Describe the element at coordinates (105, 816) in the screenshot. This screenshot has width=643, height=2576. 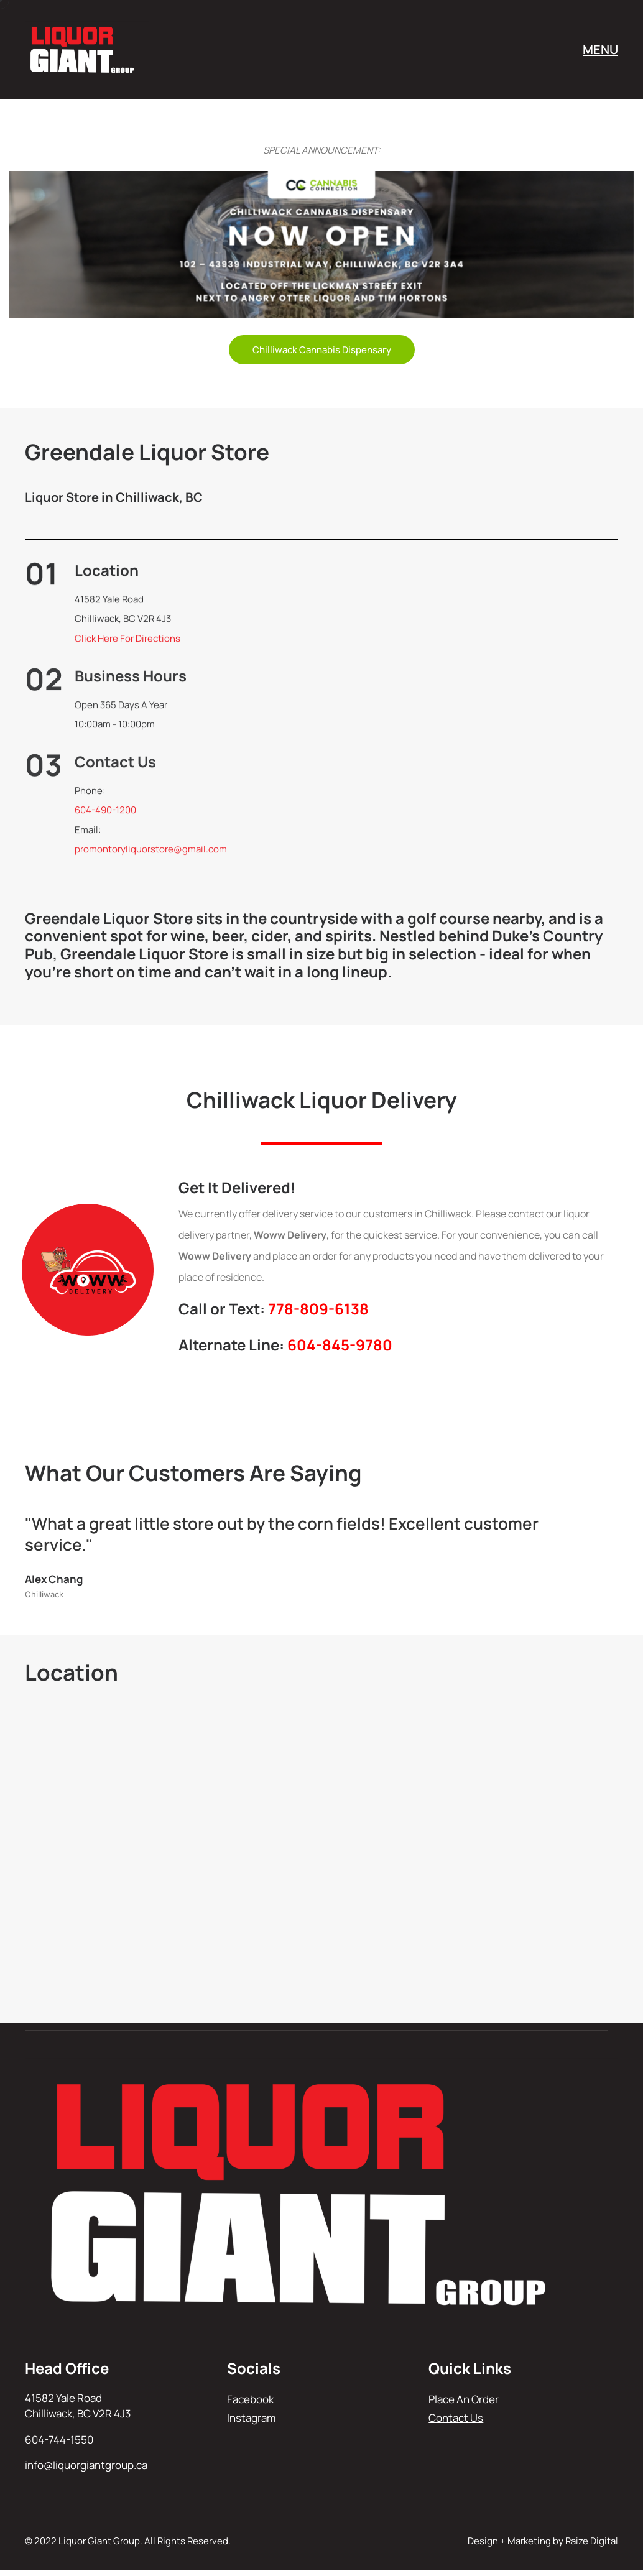
I see `604-490-1200` at that location.